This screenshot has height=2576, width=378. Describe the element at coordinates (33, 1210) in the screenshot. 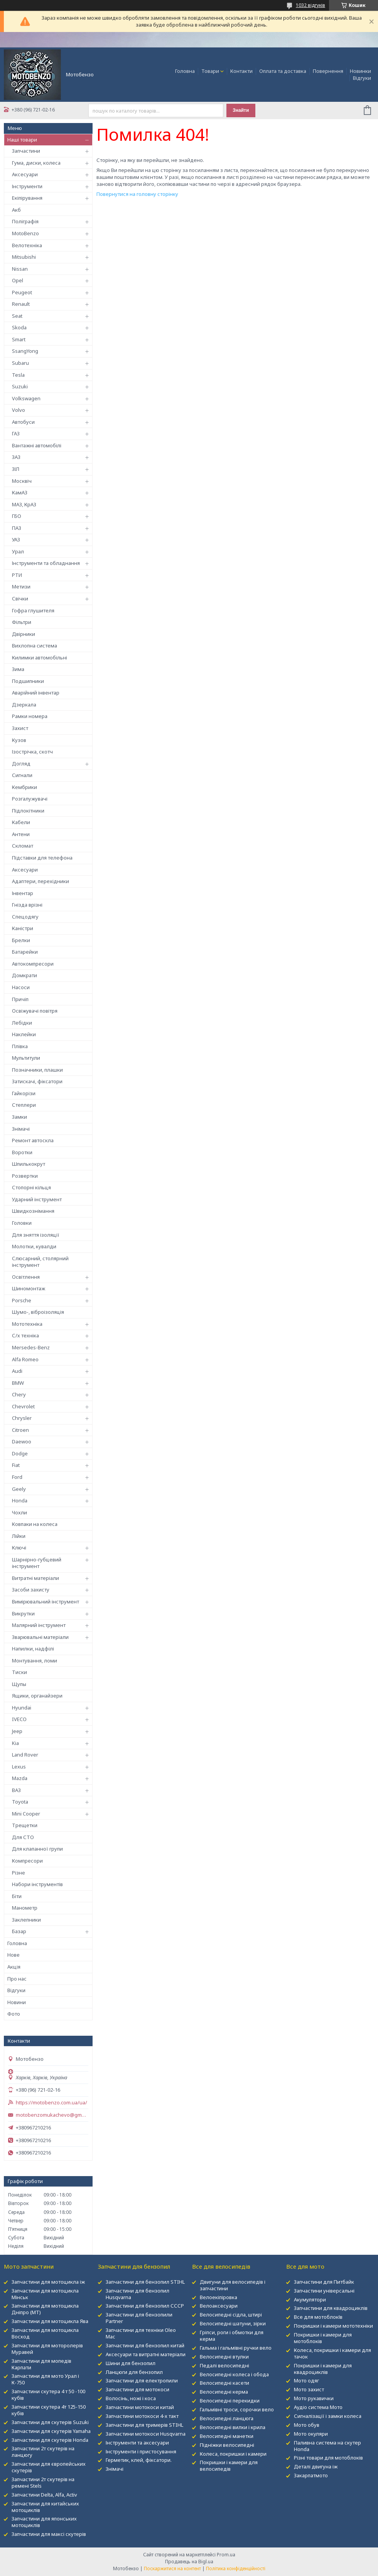

I see `Швидкознімання` at that location.